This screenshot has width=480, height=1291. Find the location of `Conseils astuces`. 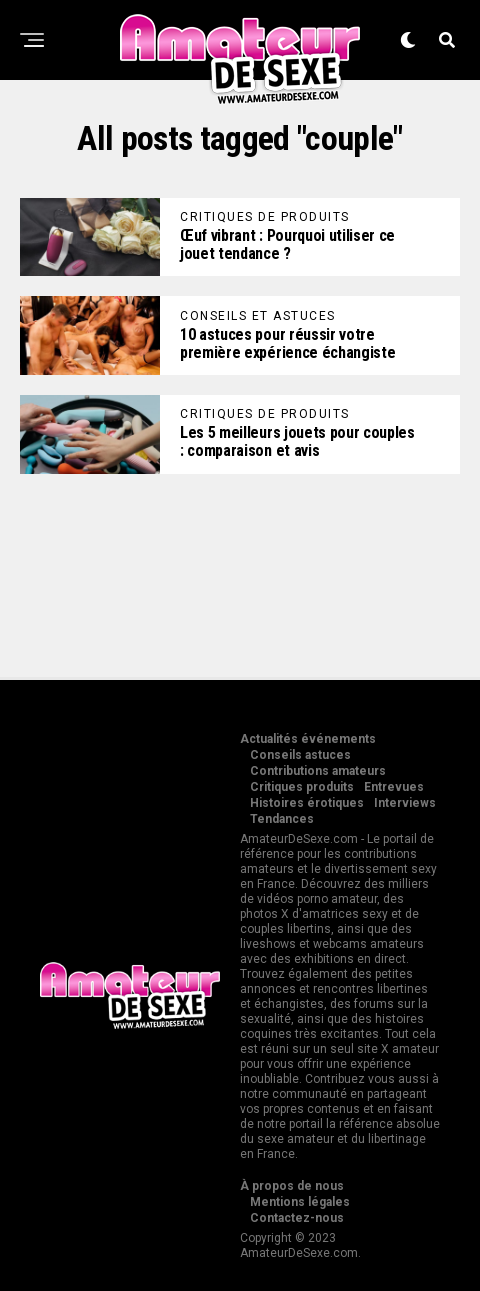

Conseils astuces is located at coordinates (300, 755).